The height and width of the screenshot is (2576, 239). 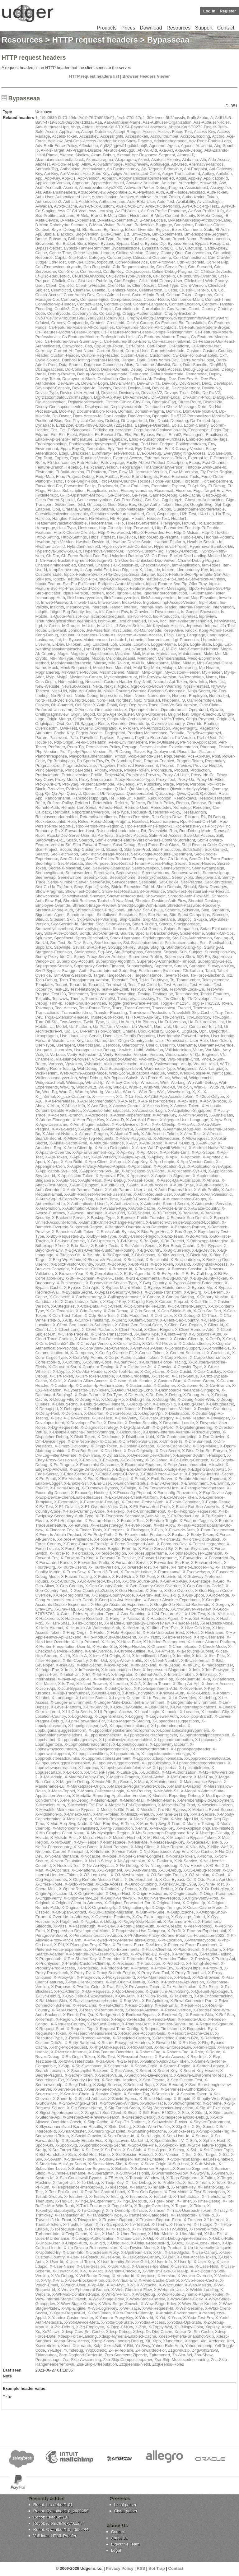 What do you see at coordinates (128, 2345) in the screenshot?
I see `Y-Rid` at bounding box center [128, 2345].